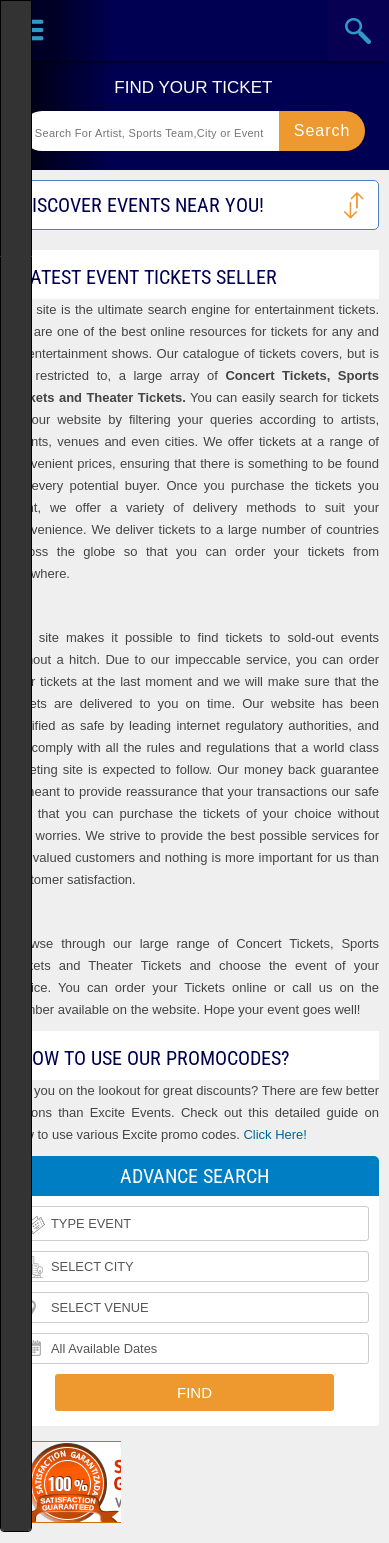  I want to click on Ticketsmate, so click(194, 30).